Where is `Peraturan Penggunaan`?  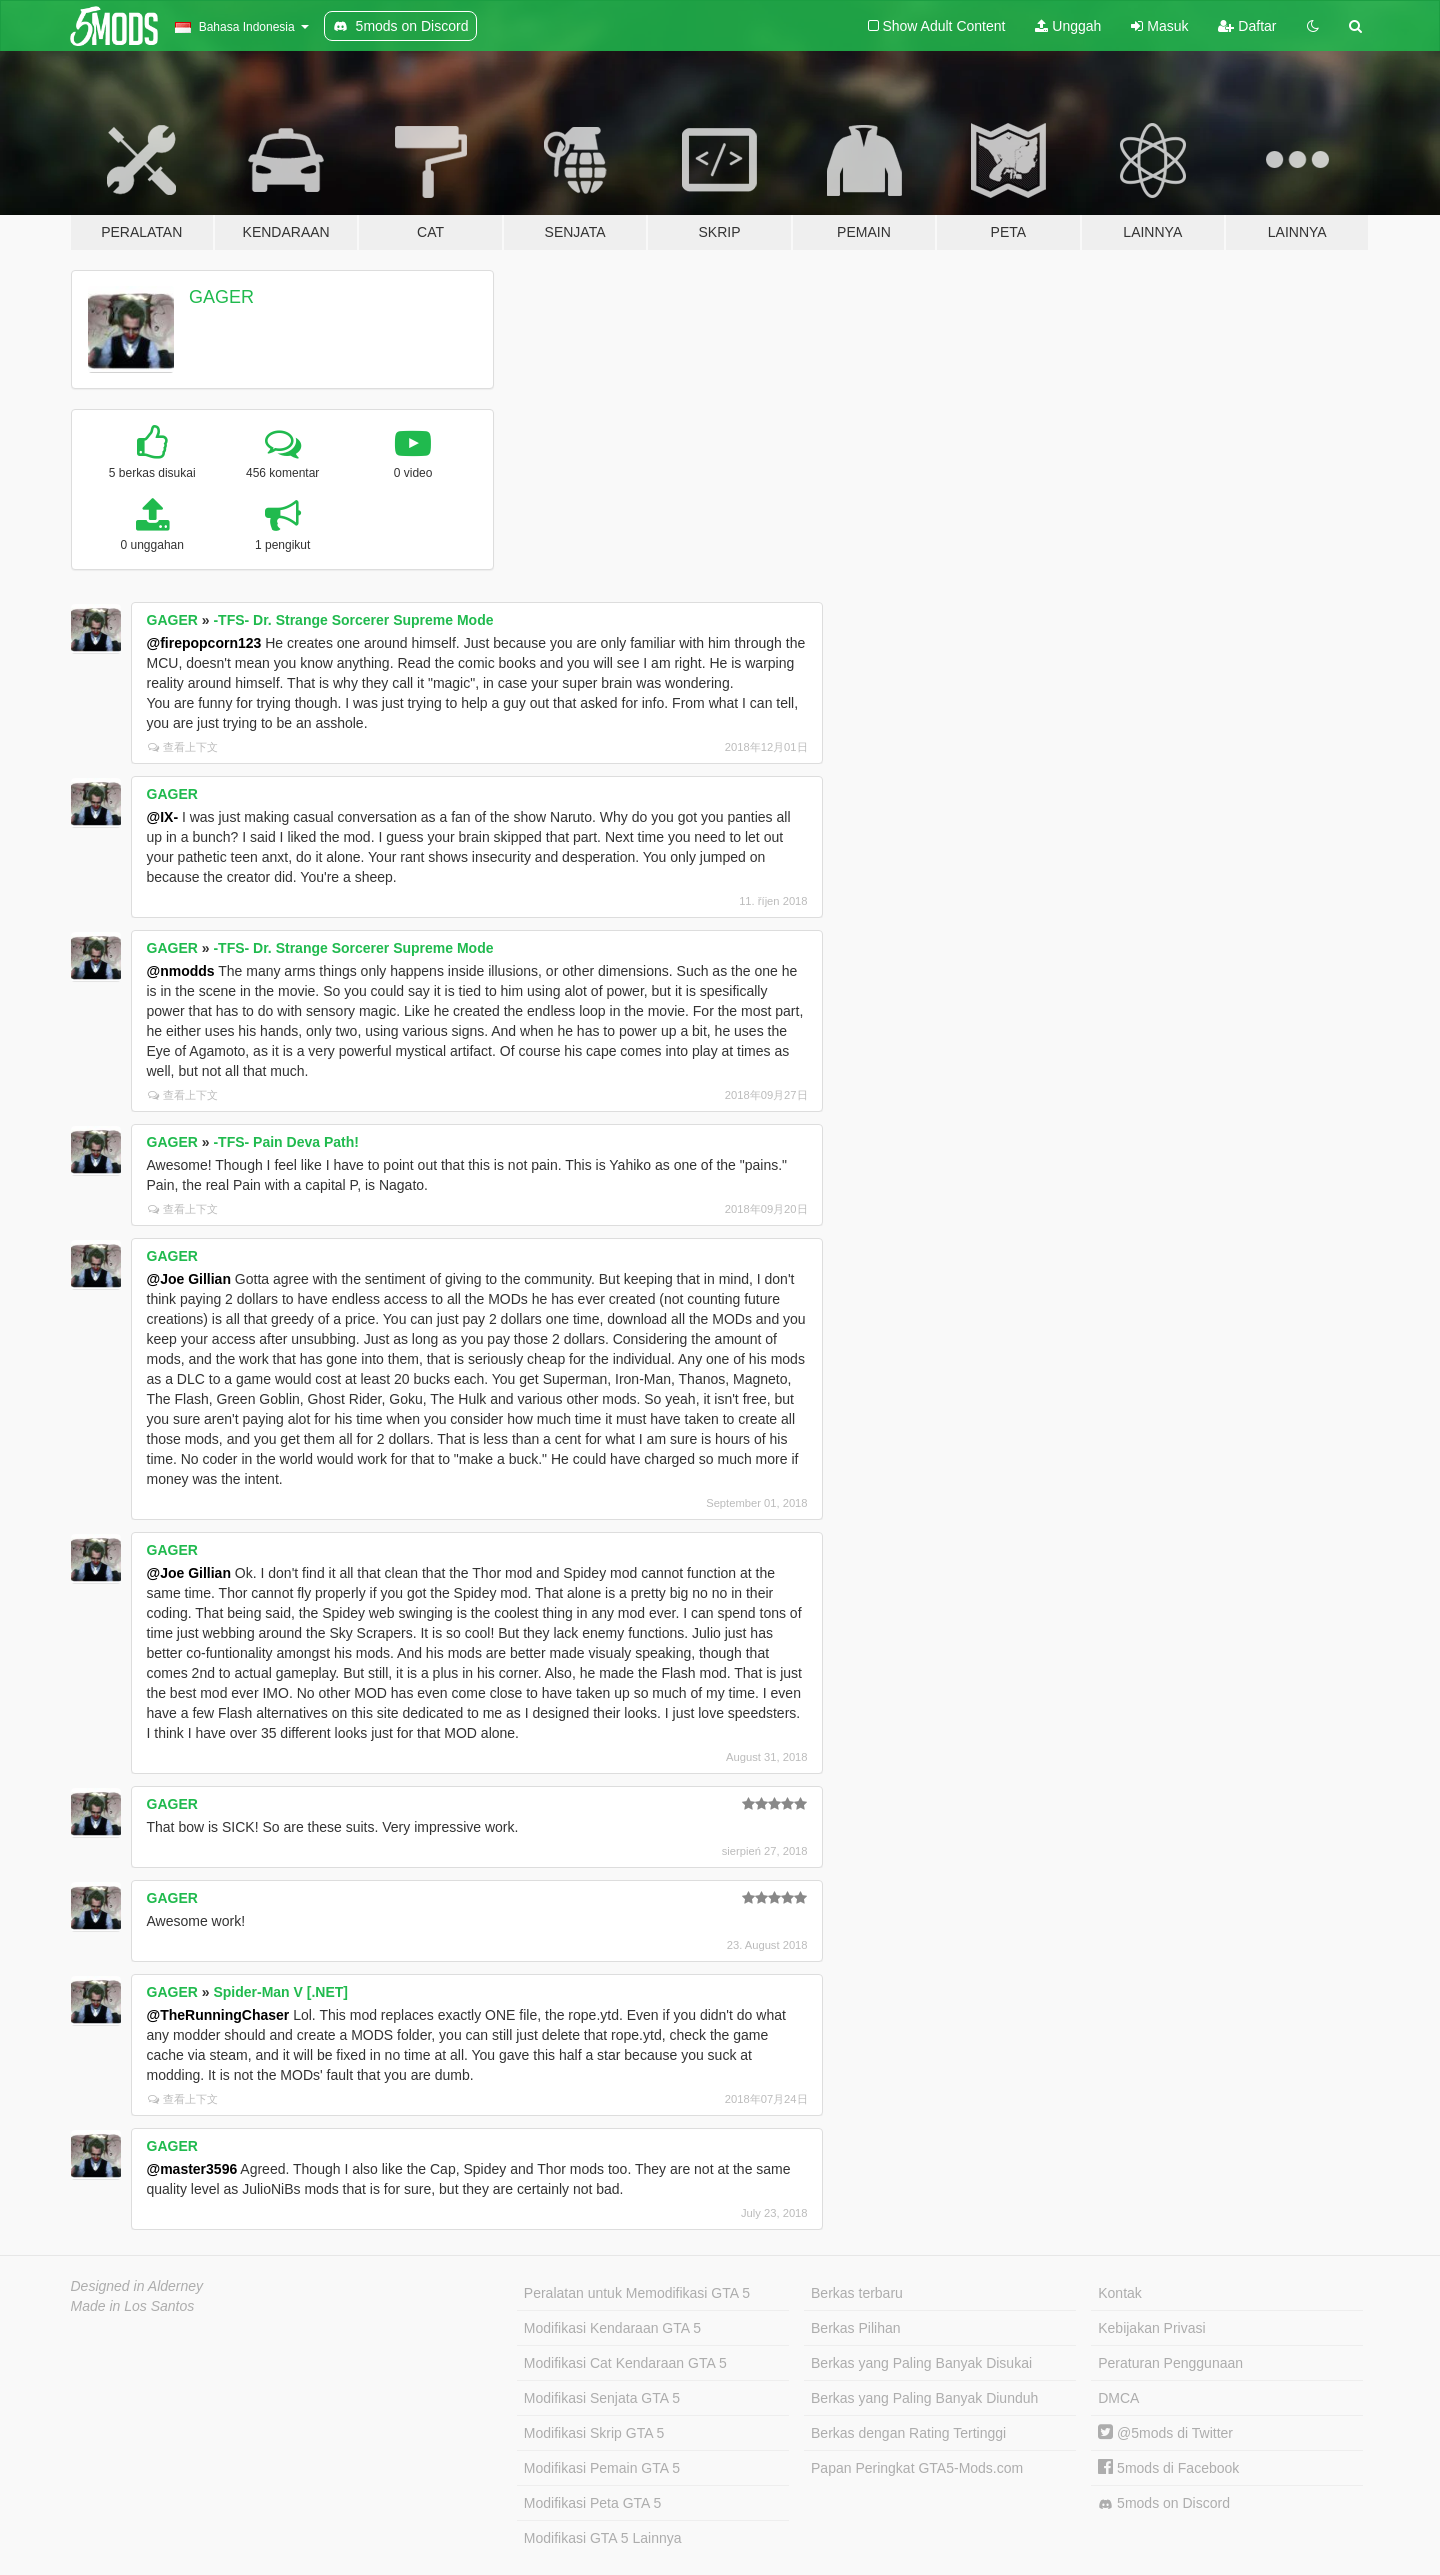
Peraturan Penggunaan is located at coordinates (1170, 2363).